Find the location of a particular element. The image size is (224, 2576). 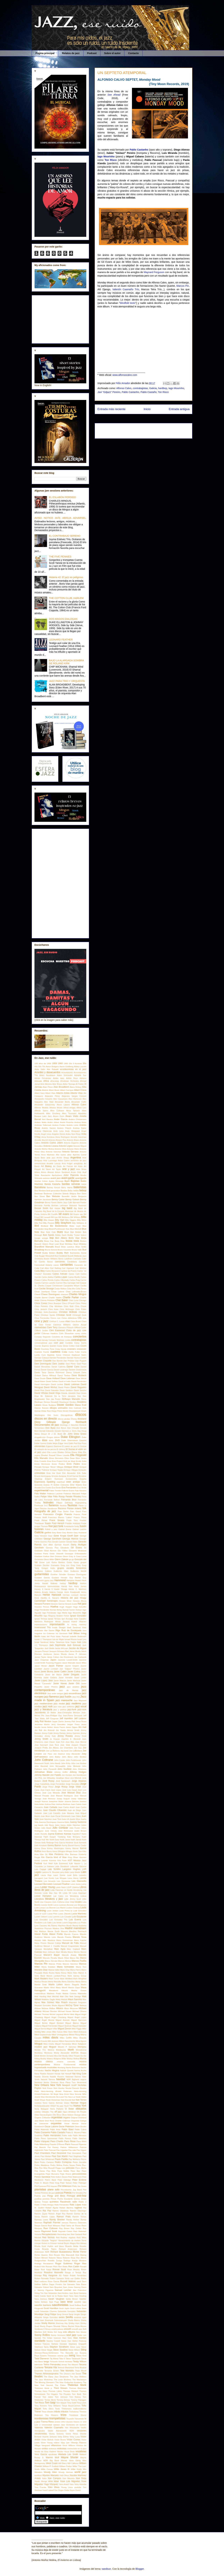

Miguel Salvador is located at coordinates (79, 2026).